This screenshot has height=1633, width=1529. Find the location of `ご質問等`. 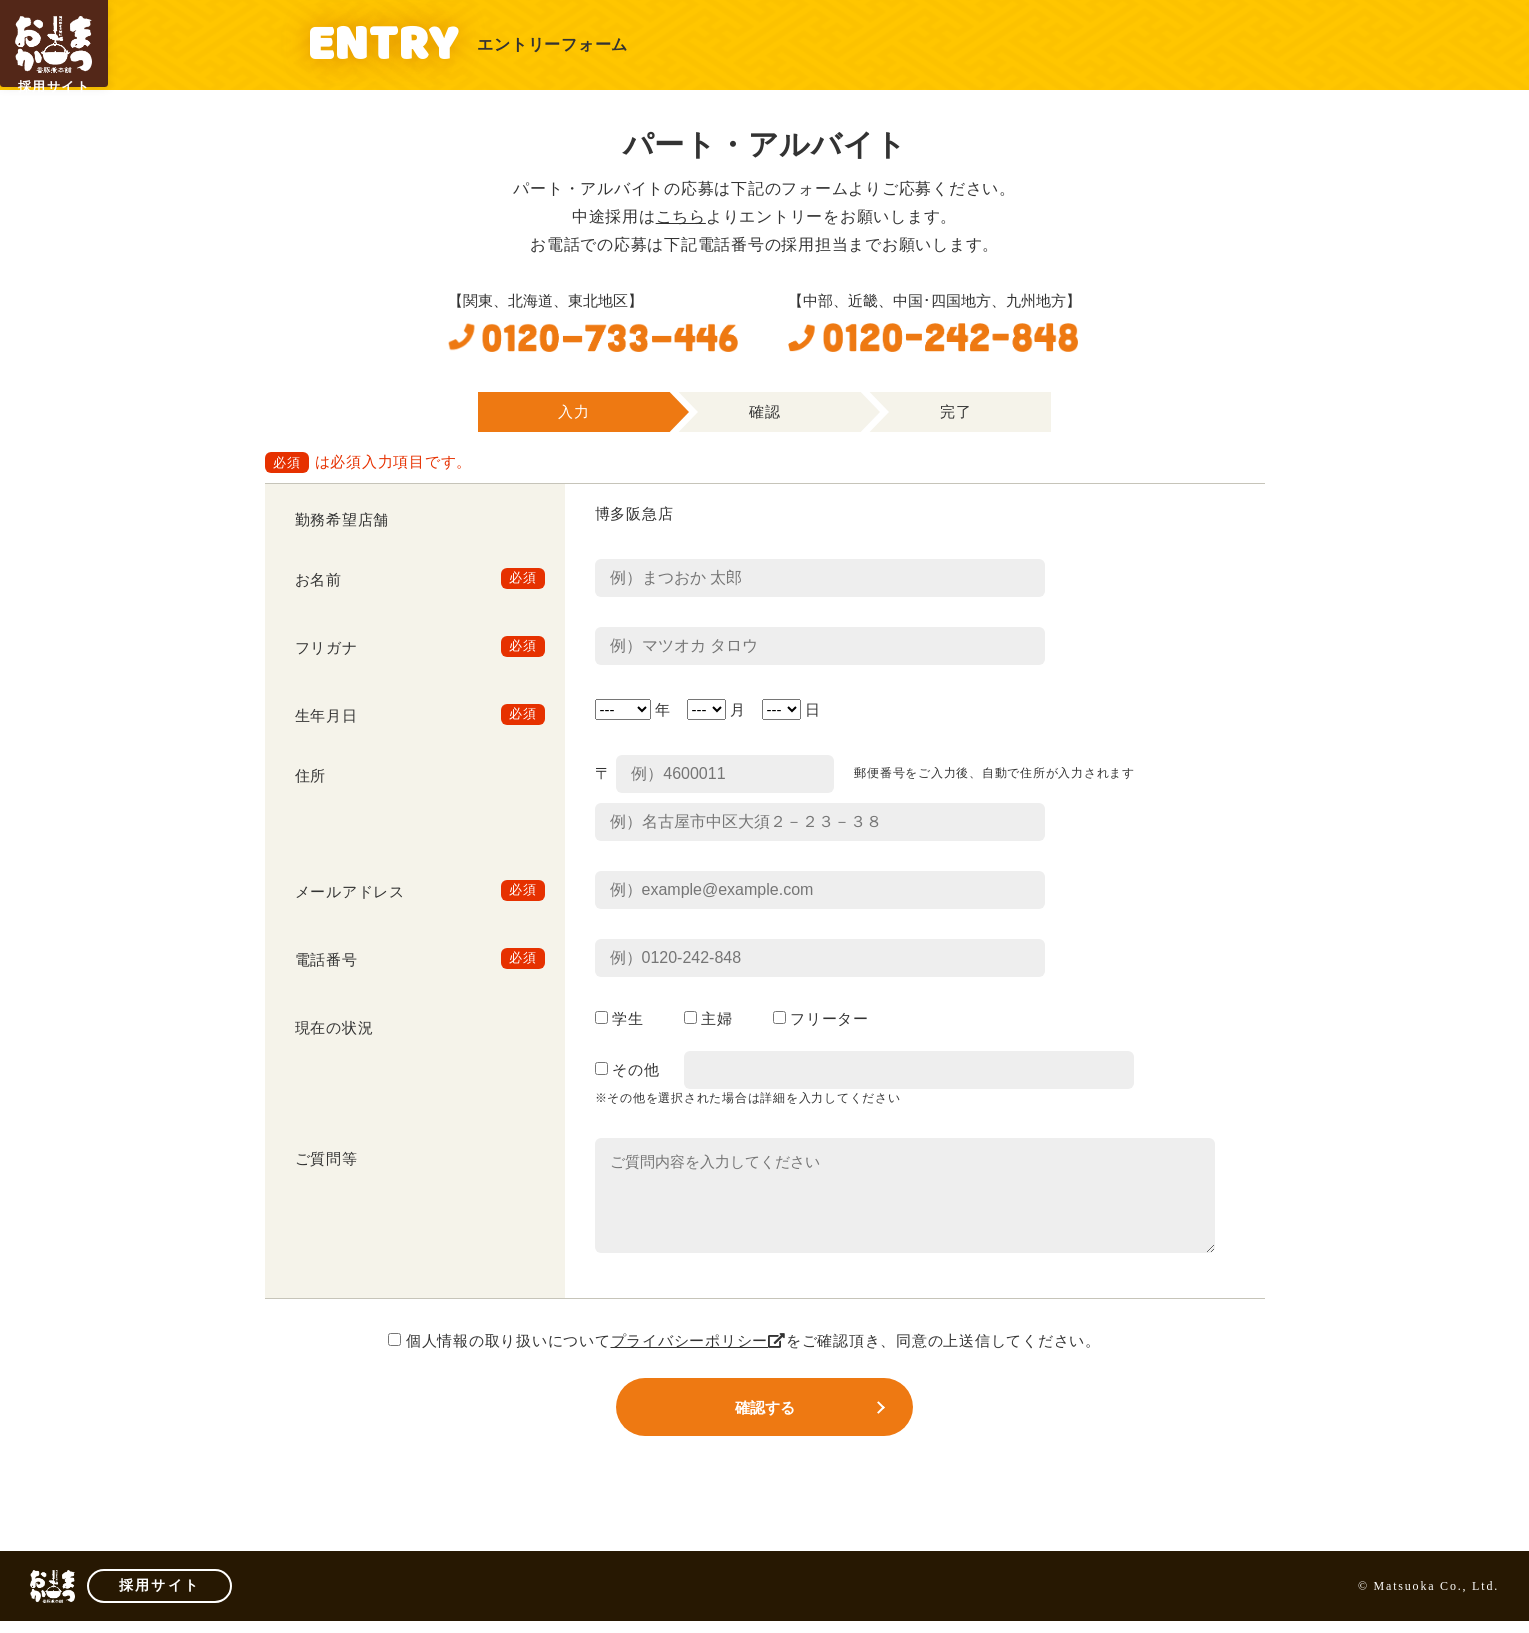

ご質問等 is located at coordinates (326, 1159).